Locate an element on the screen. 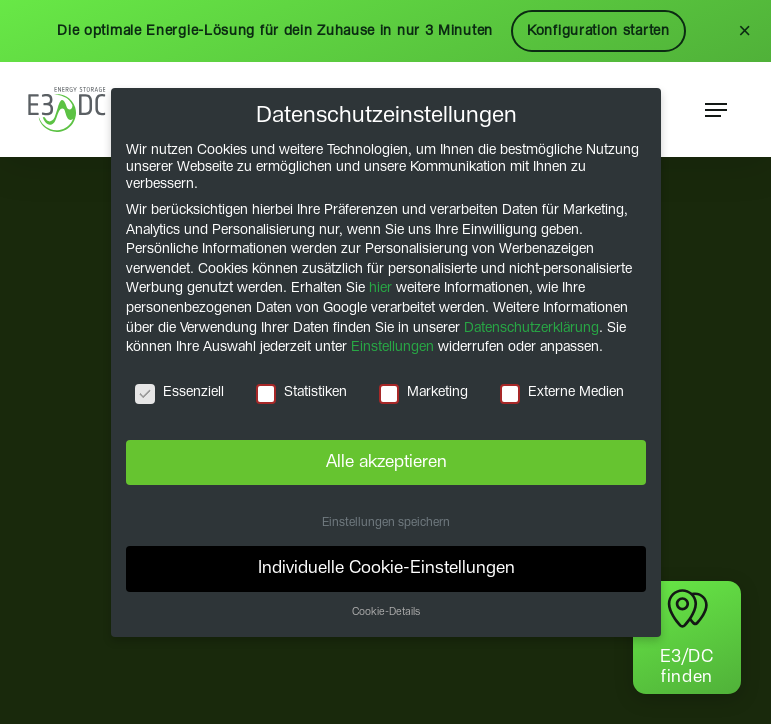 The image size is (771, 724). Datenschutzerklärung is located at coordinates (531, 327).